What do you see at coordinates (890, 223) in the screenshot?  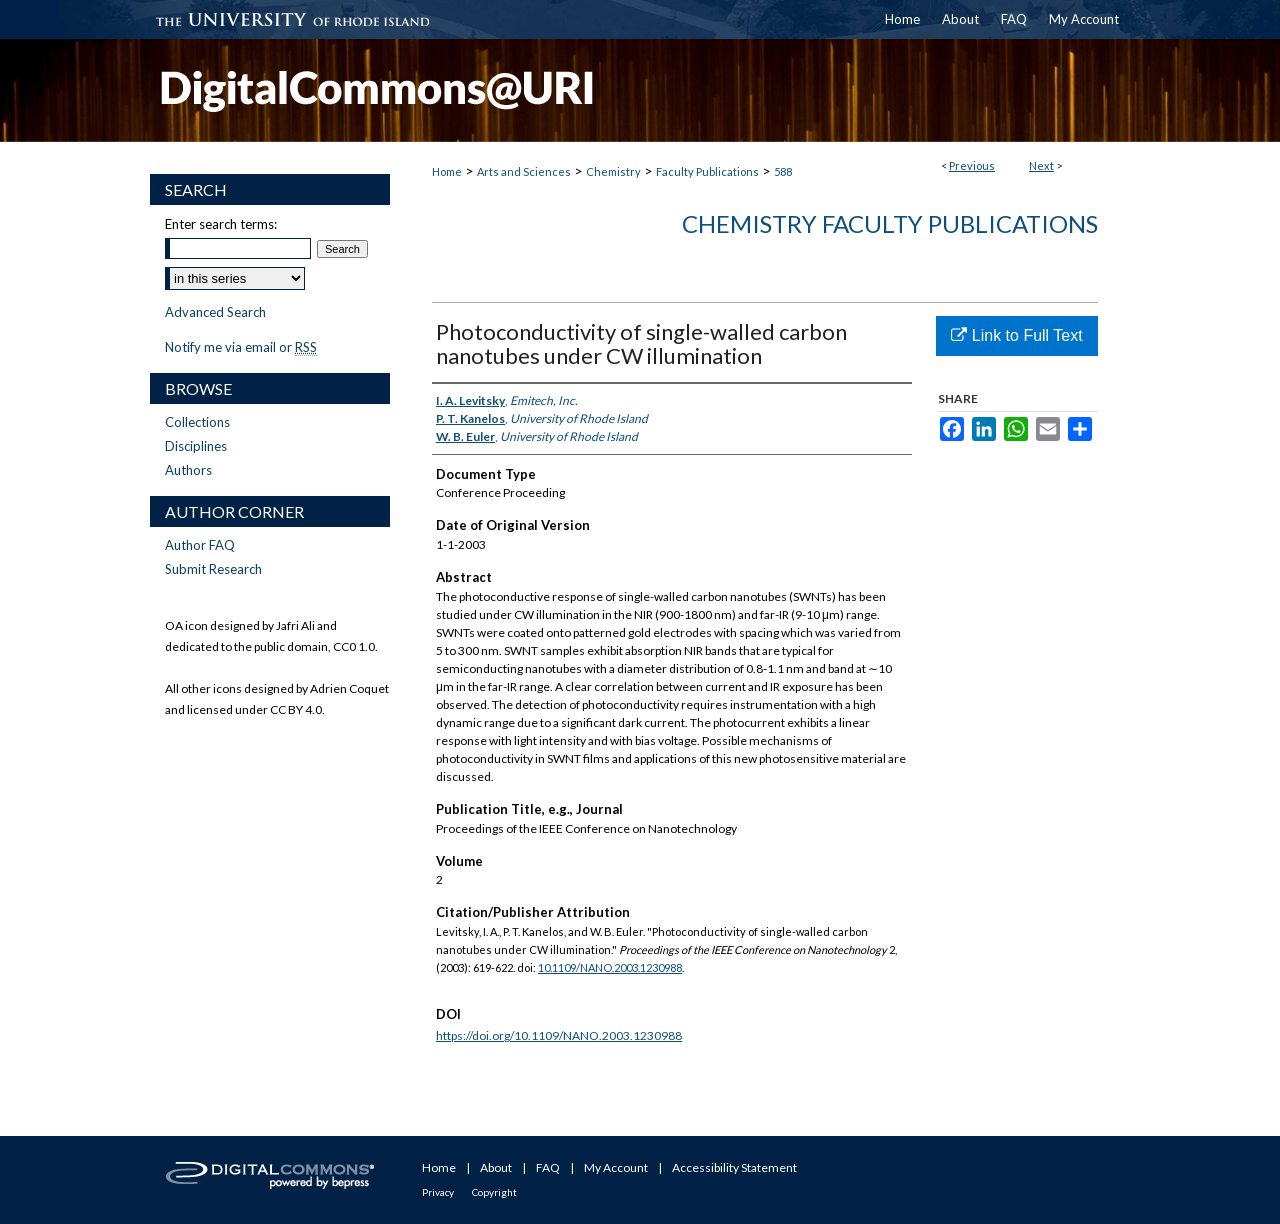 I see `Chemistry Faculty Publications` at bounding box center [890, 223].